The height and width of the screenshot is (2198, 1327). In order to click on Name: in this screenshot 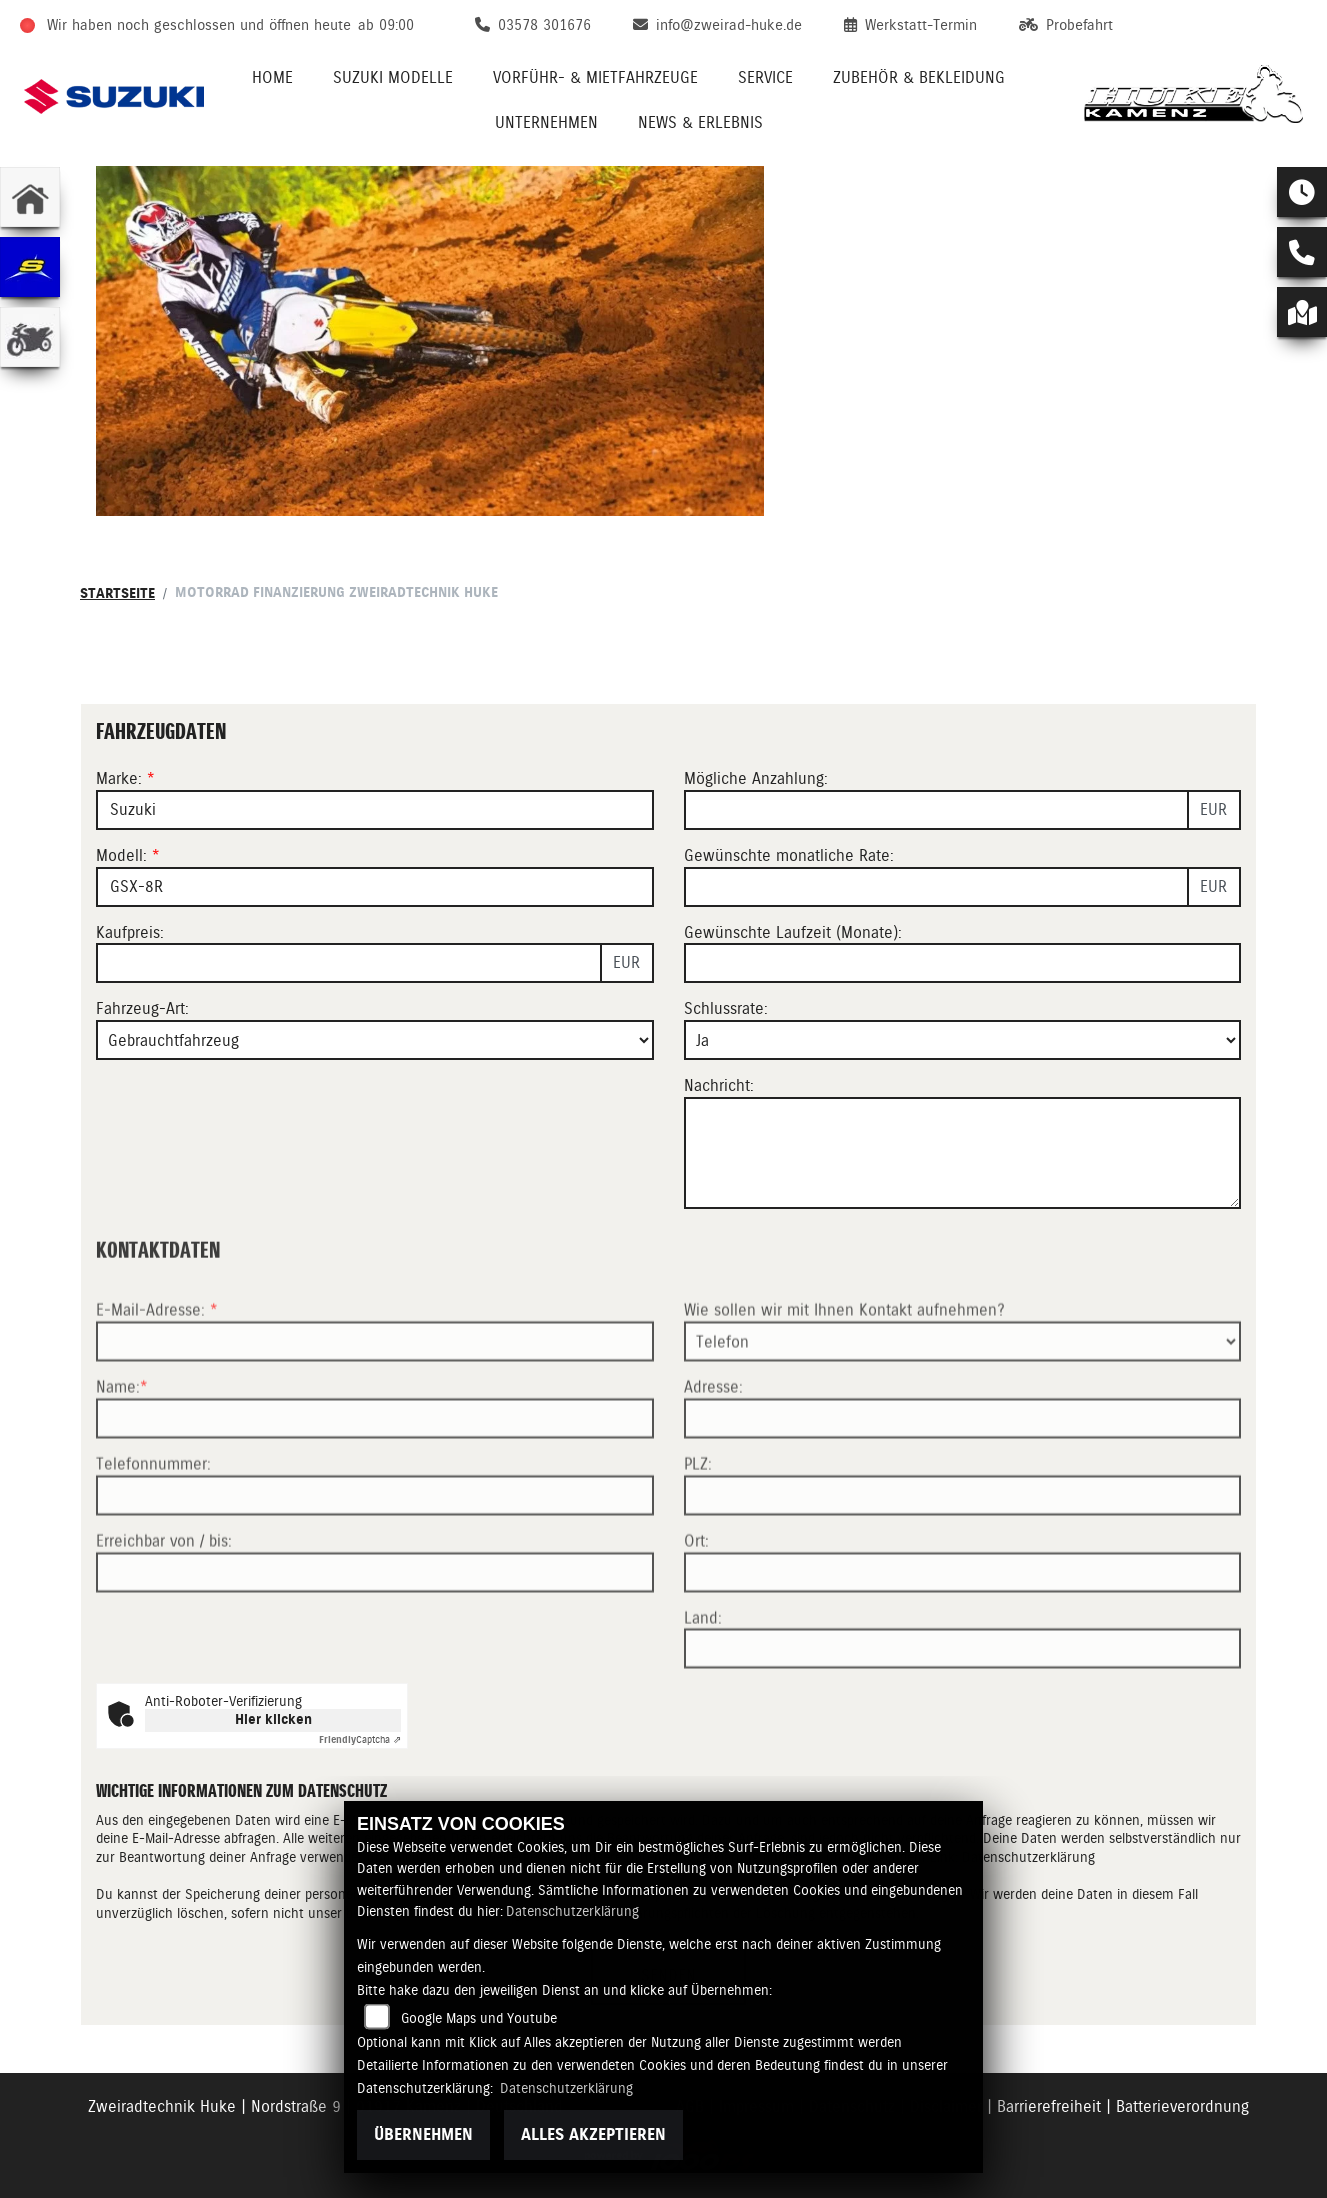, I will do `click(118, 1446)`.